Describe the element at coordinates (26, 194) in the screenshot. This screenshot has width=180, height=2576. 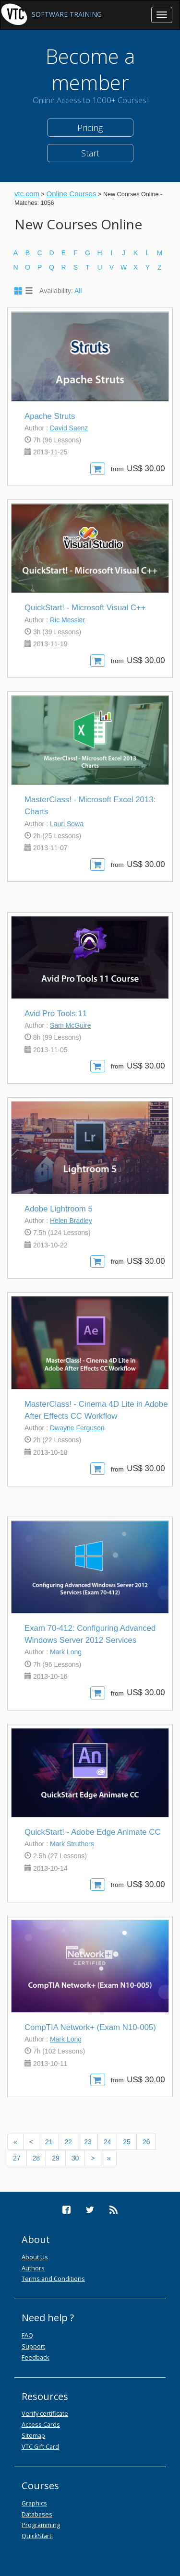
I see `vtc.com` at that location.